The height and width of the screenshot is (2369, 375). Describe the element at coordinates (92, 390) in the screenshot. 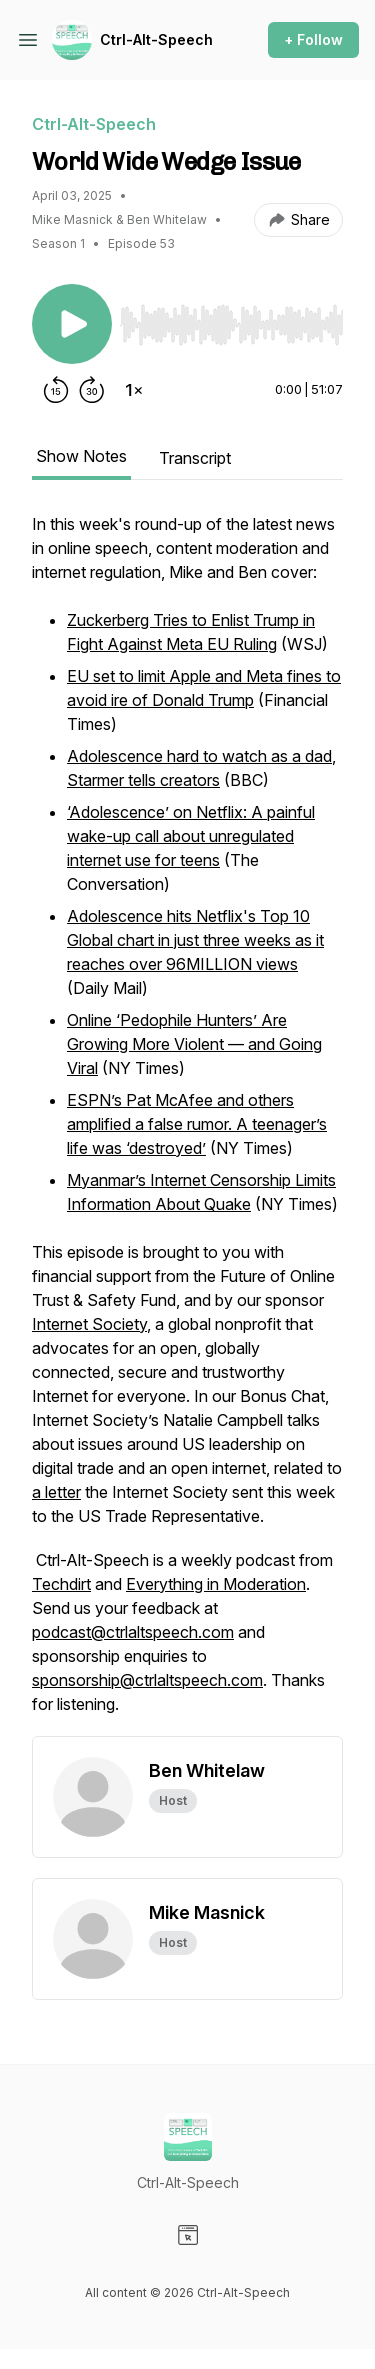

I see `[Forward 30 seconds]` at that location.